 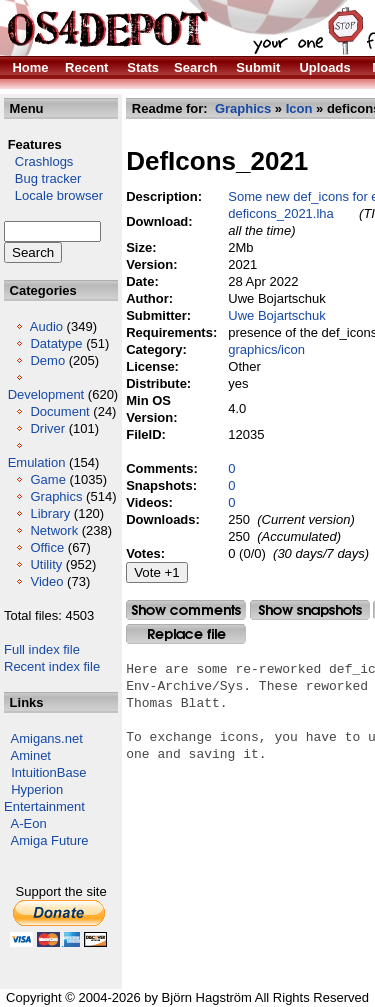 I want to click on Office, so click(x=47, y=547).